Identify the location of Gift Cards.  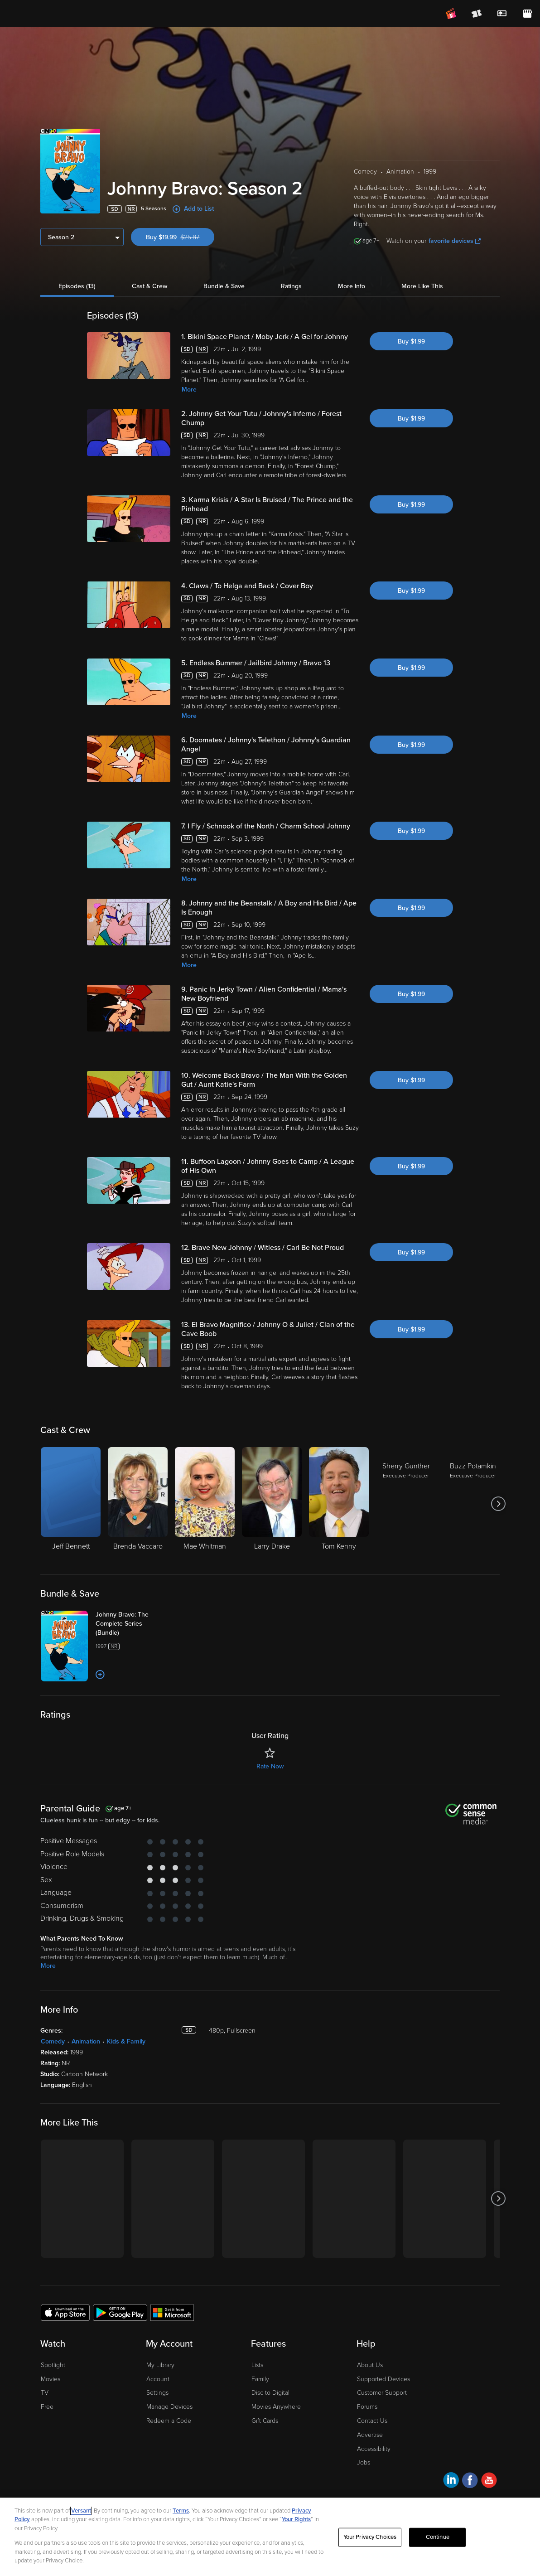
(264, 2421).